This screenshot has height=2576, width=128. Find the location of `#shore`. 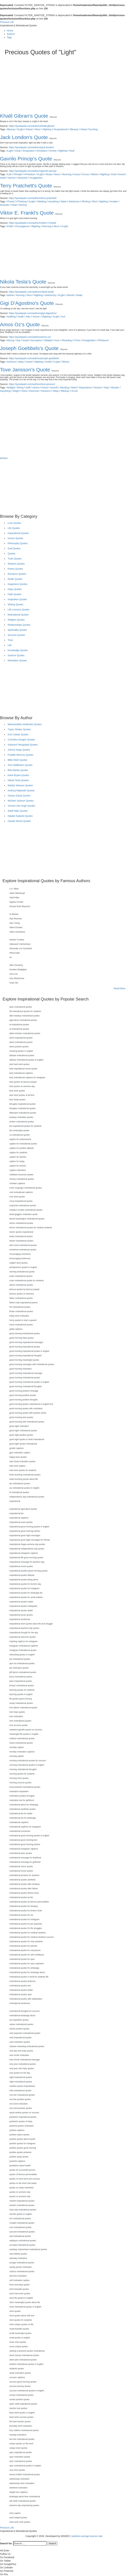

#shore is located at coordinates (35, 387).